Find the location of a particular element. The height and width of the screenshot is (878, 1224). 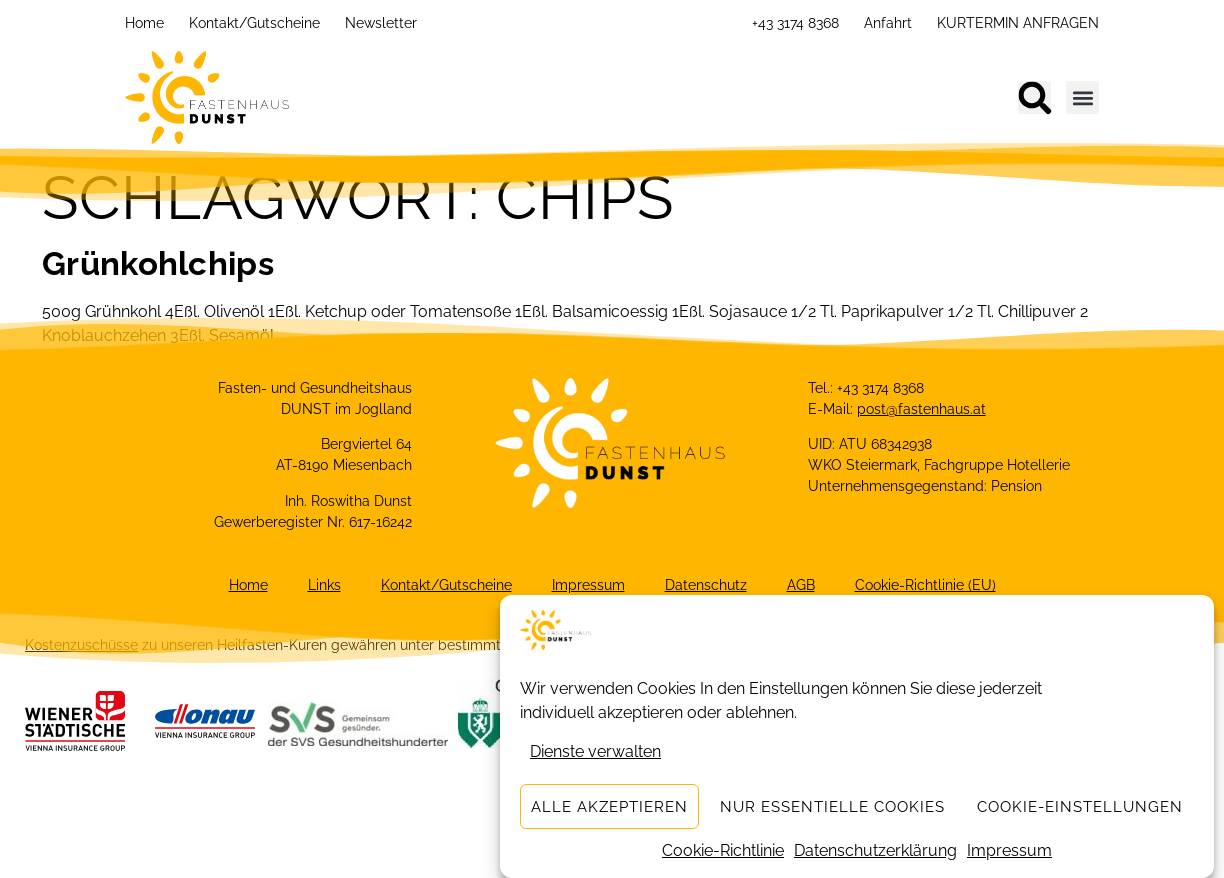

Home is located at coordinates (144, 23).